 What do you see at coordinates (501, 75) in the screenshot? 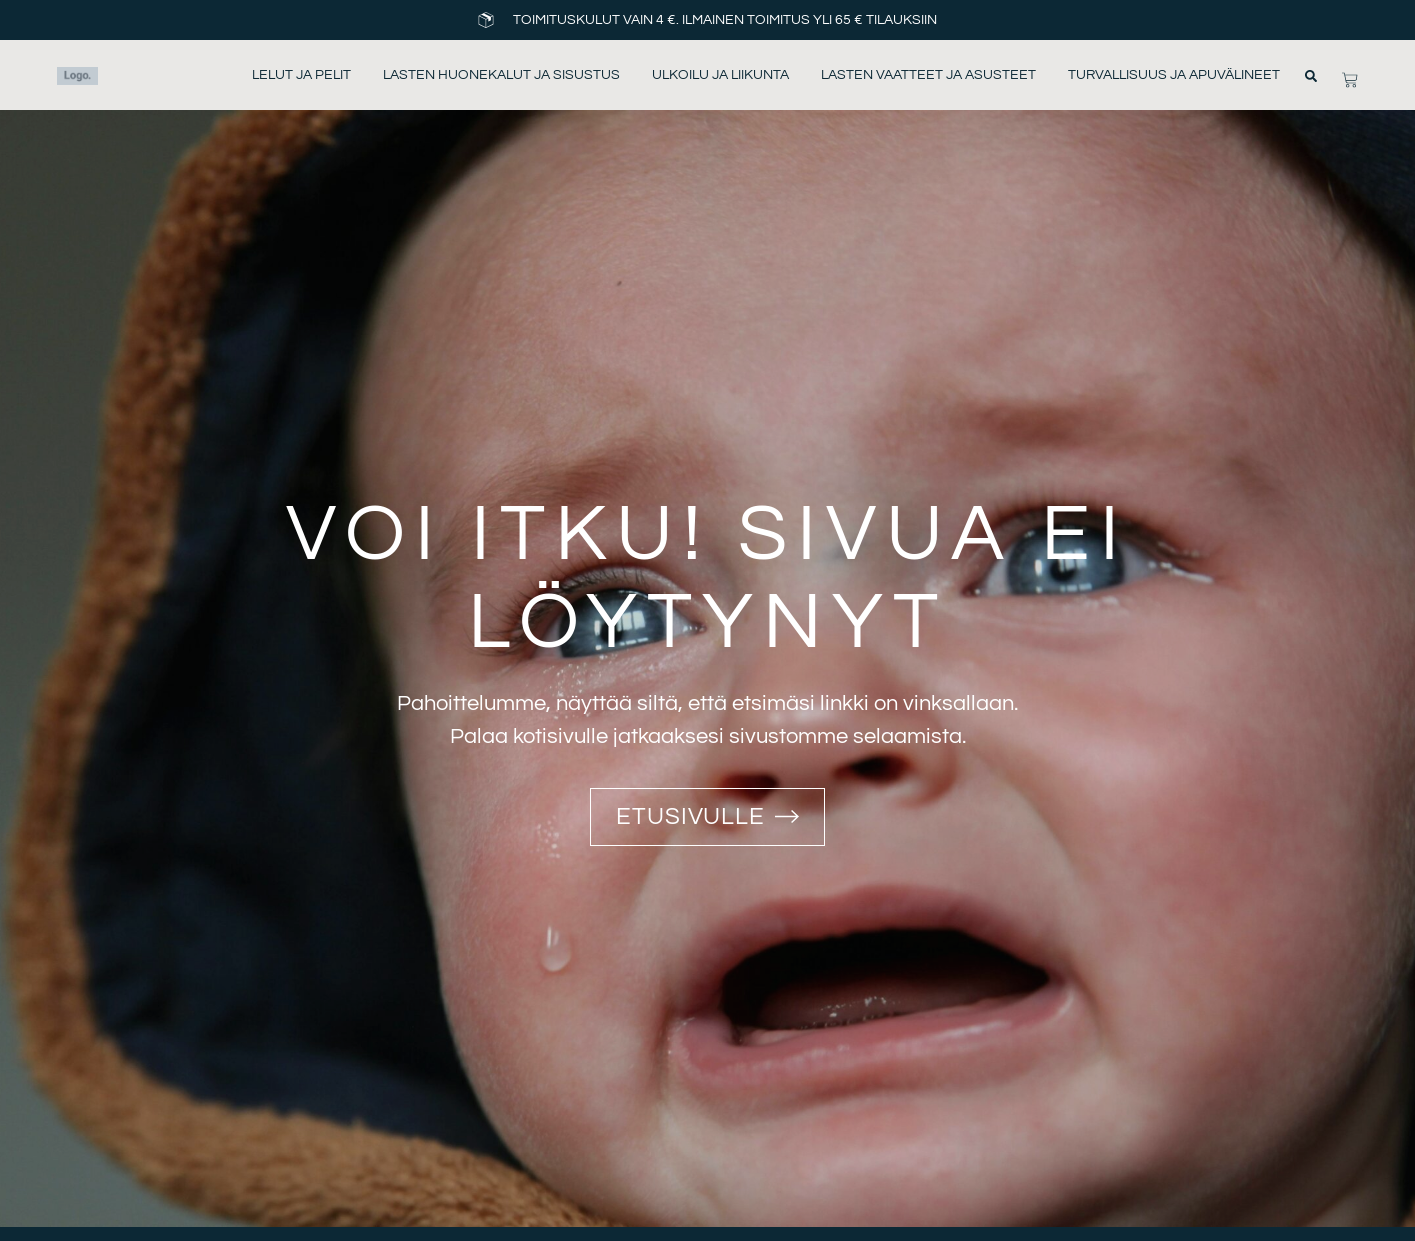
I see `Lasten huonekalut ja sisustus` at bounding box center [501, 75].